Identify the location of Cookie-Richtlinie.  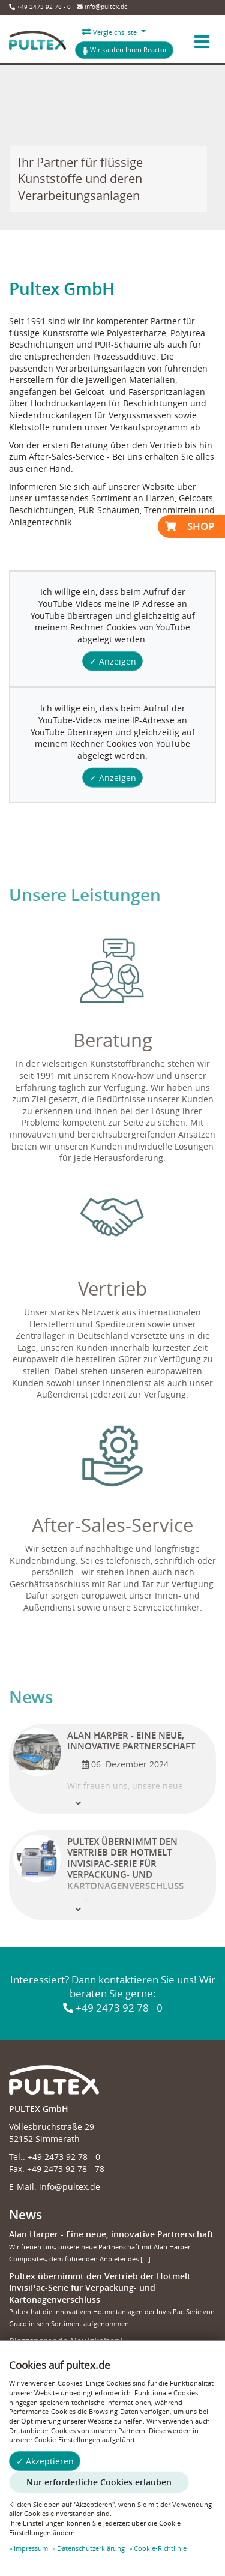
(160, 2548).